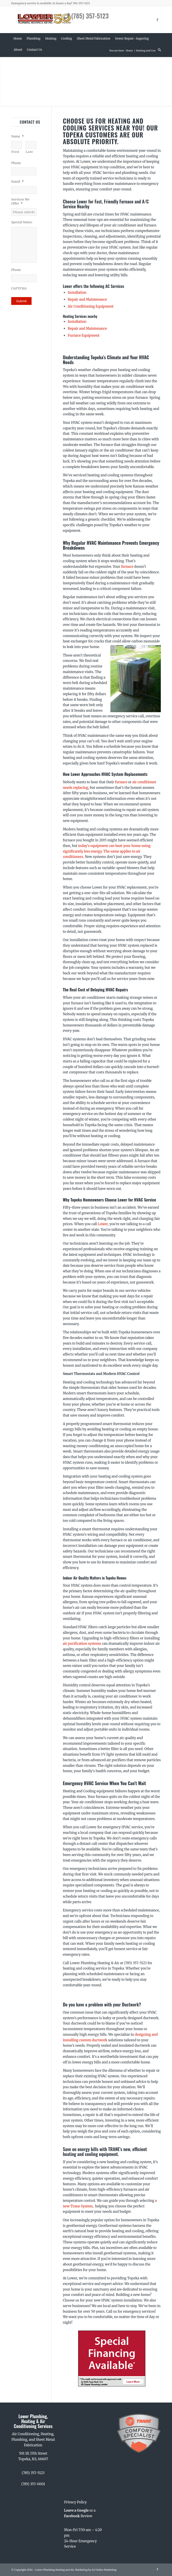 The width and height of the screenshot is (172, 2576). I want to click on Special Notes:, so click(21, 222).